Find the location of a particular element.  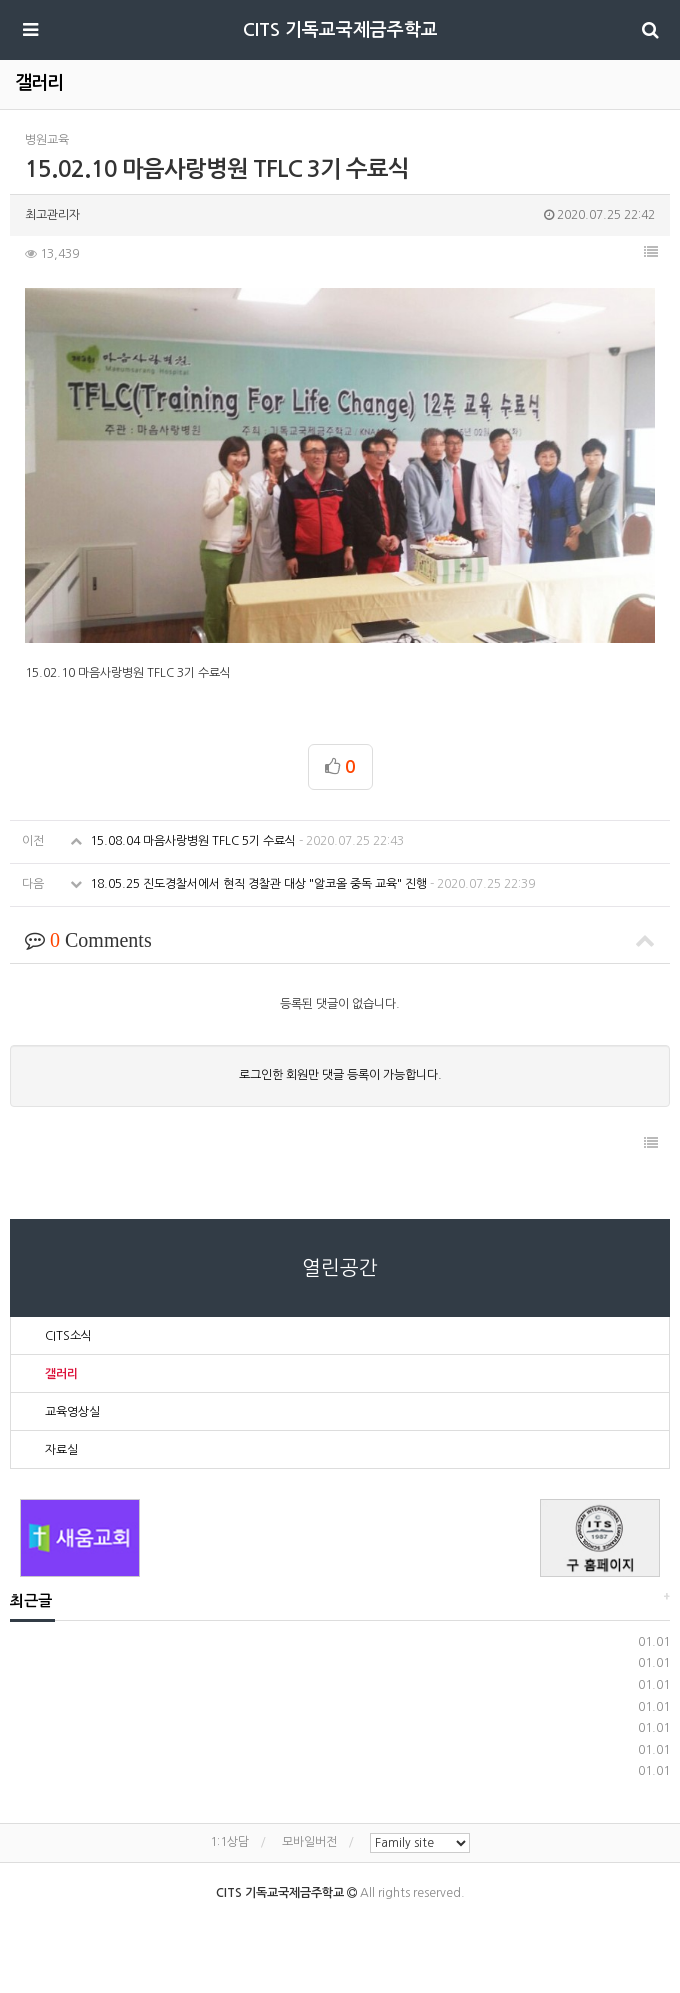

교육영상실 is located at coordinates (72, 1412).